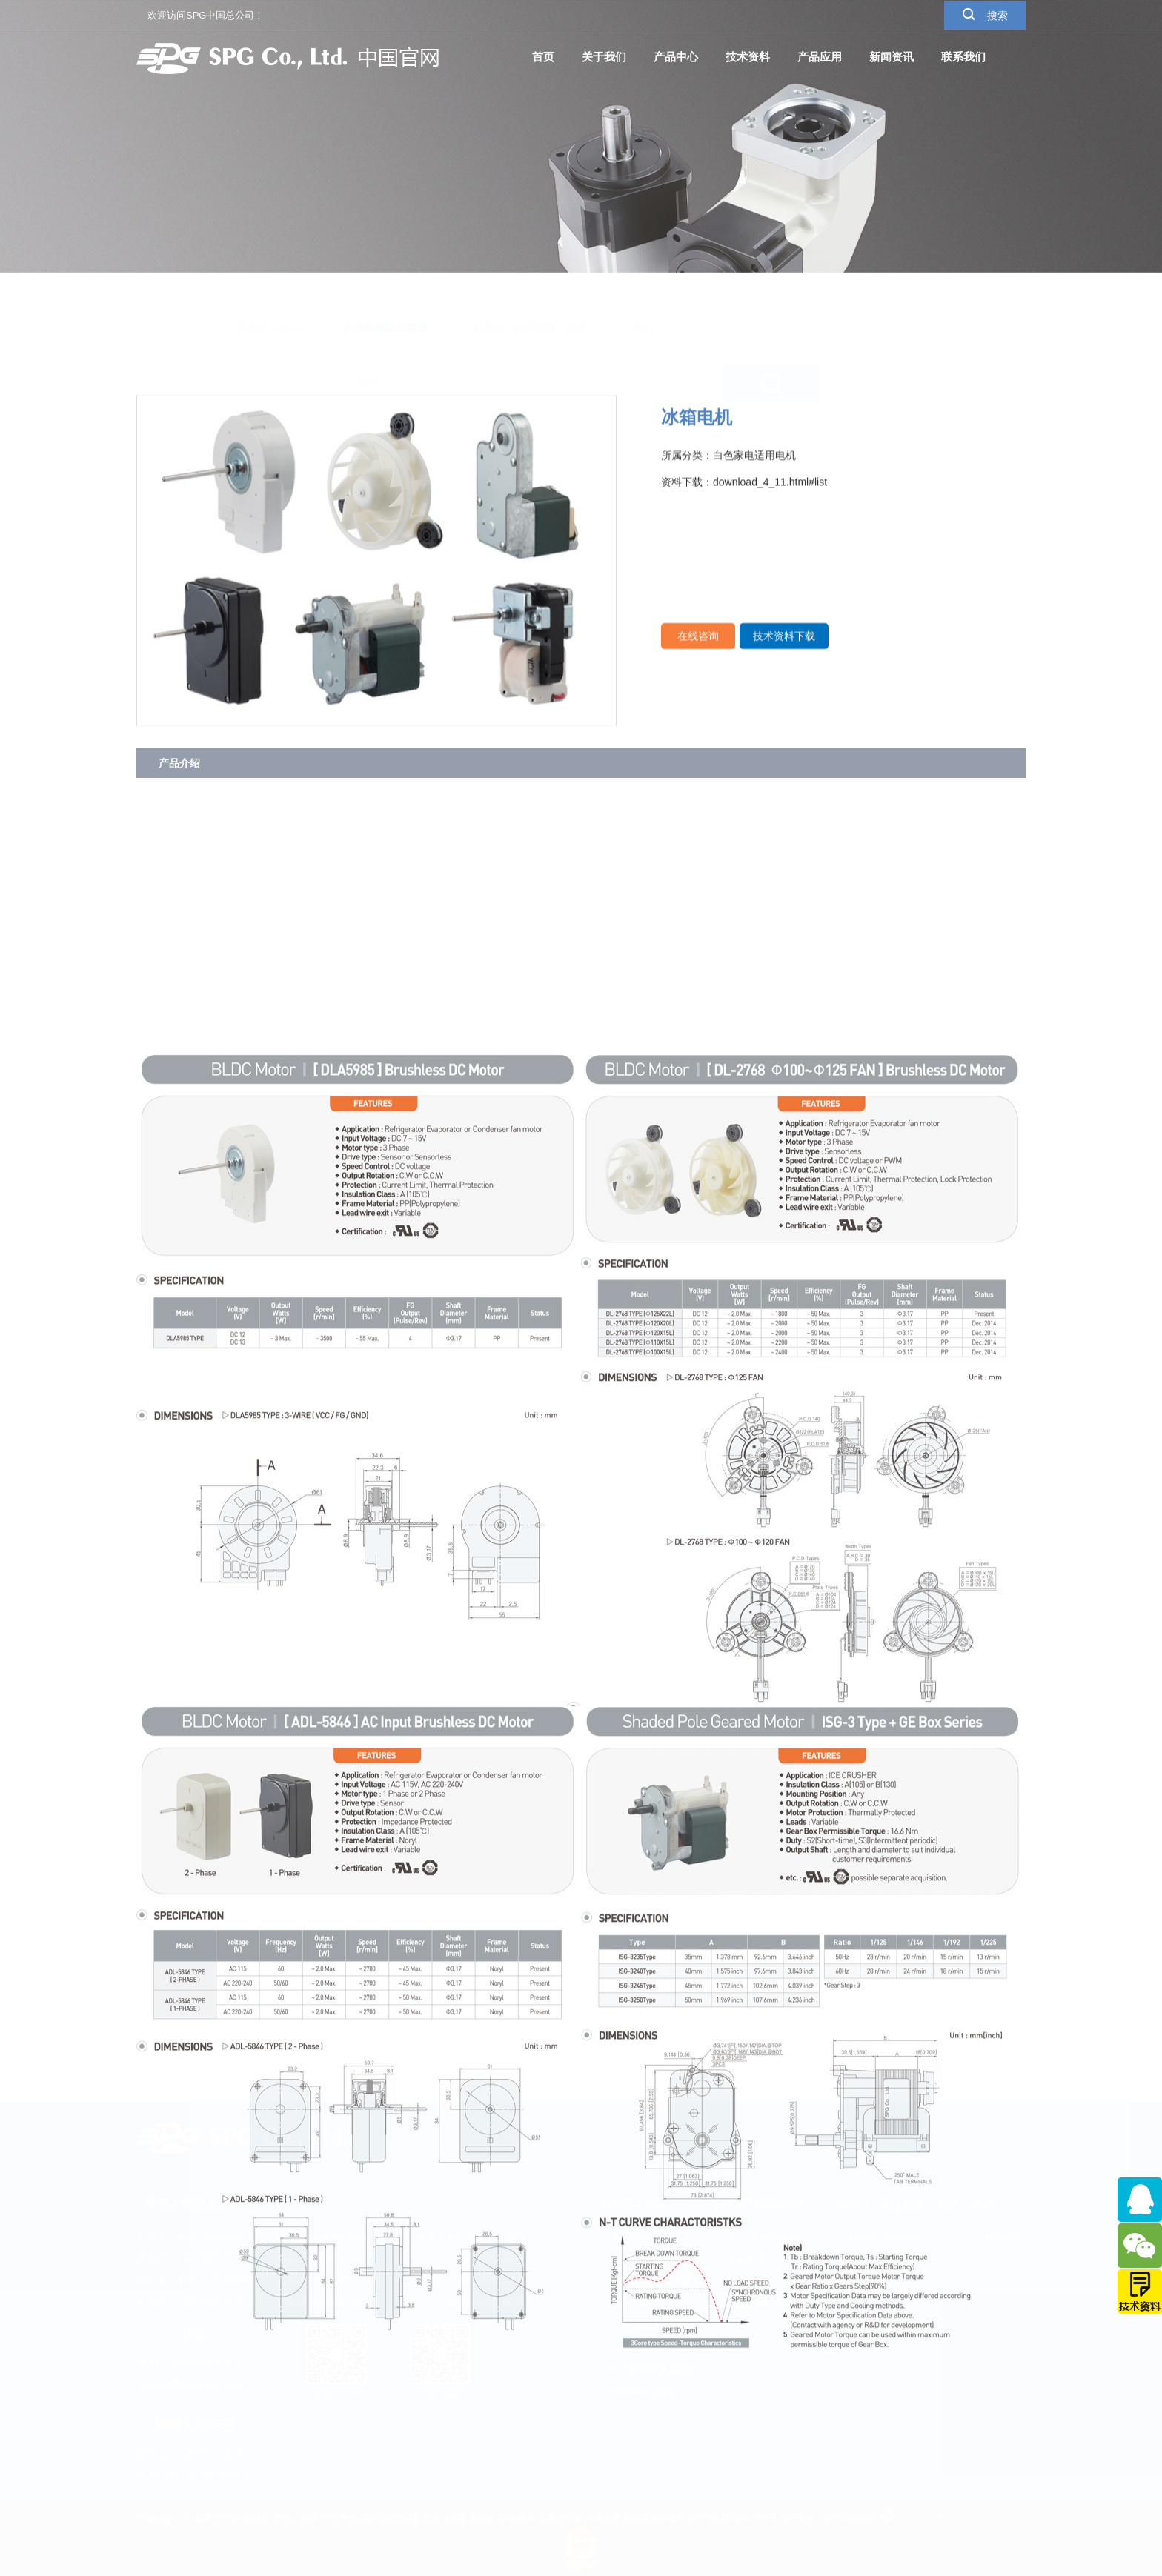  Describe the element at coordinates (999, 2237) in the screenshot. I see `其他系列` at that location.